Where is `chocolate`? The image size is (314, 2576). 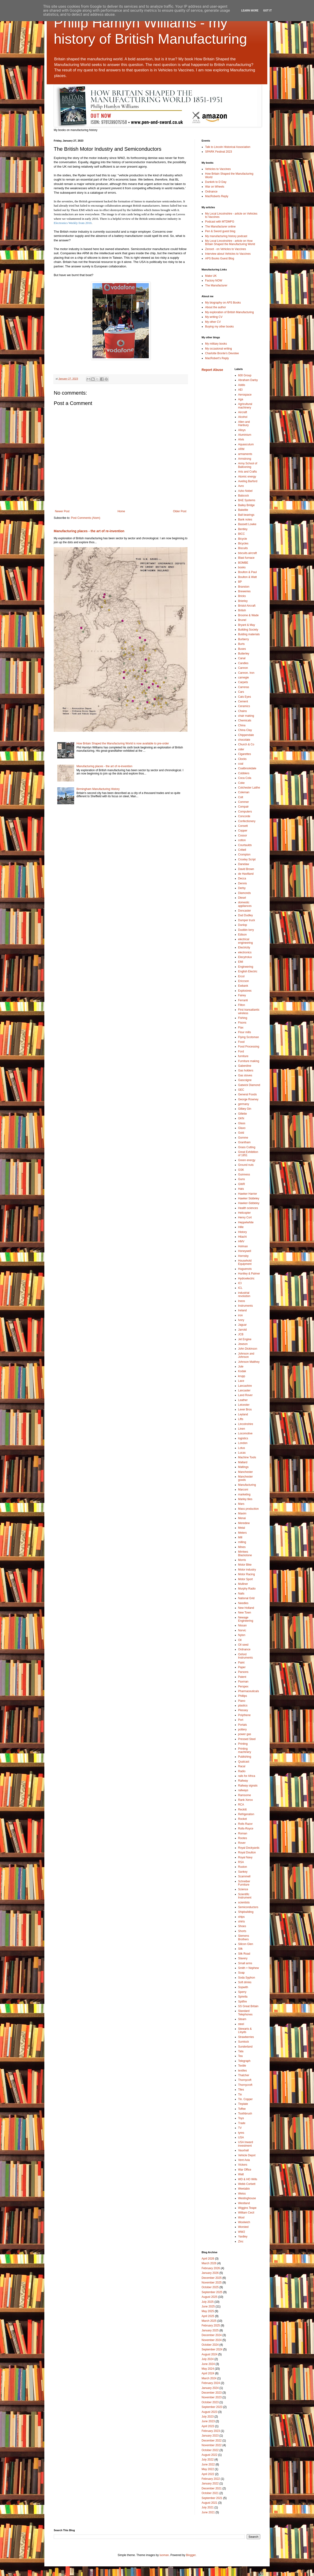 chocolate is located at coordinates (244, 739).